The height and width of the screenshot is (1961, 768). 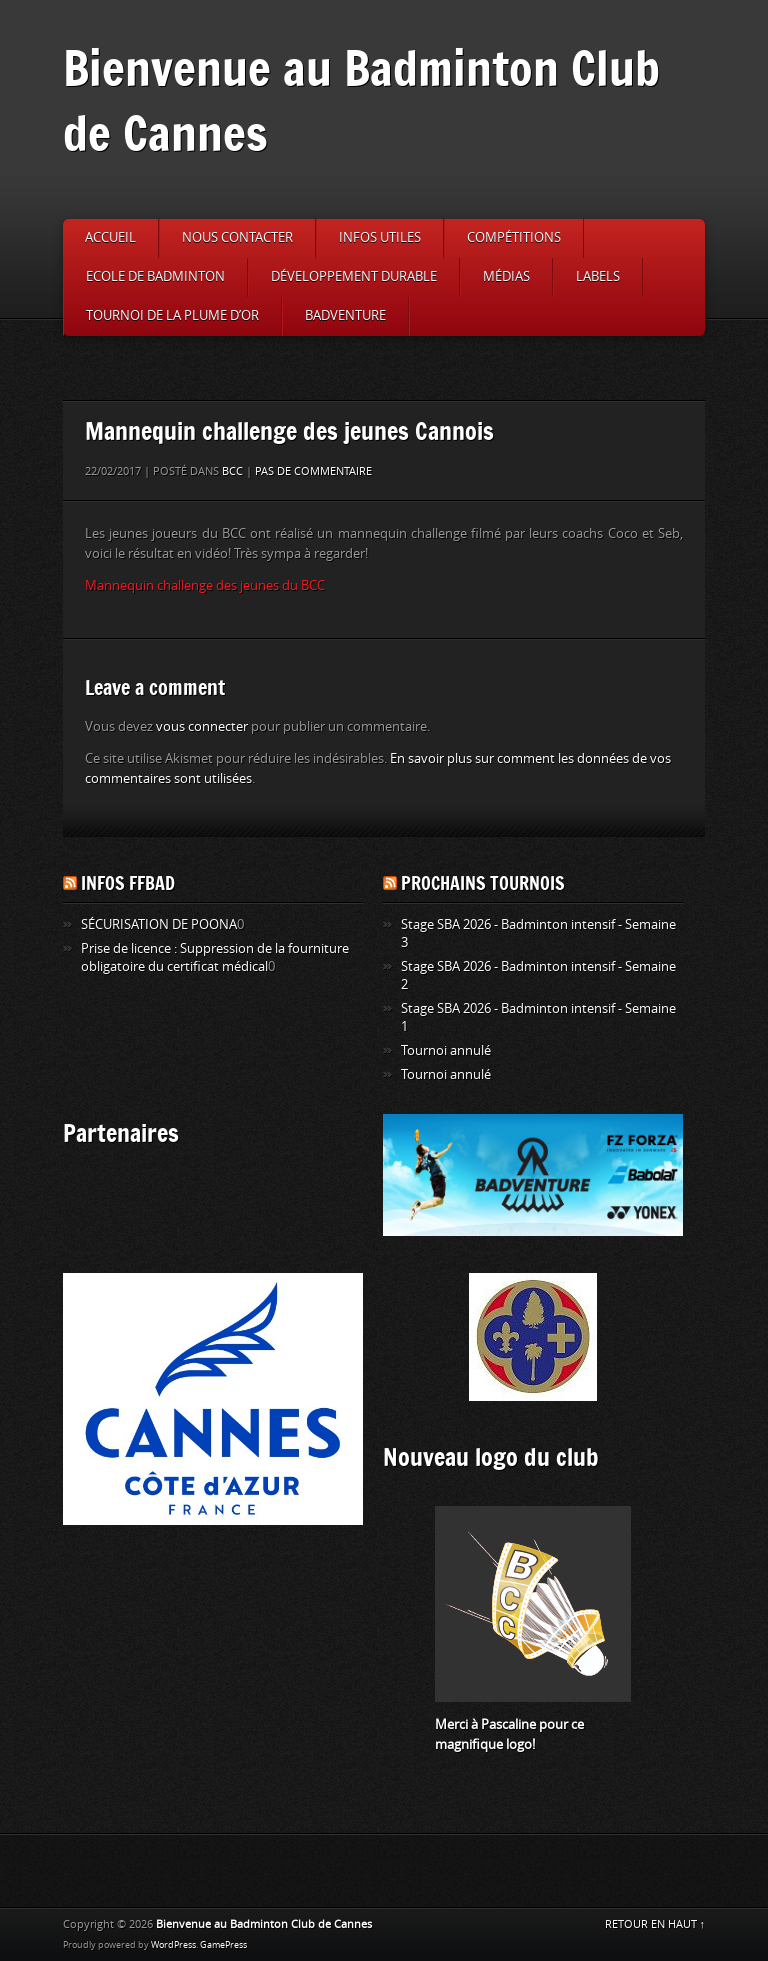 What do you see at coordinates (232, 471) in the screenshot?
I see `BCC` at bounding box center [232, 471].